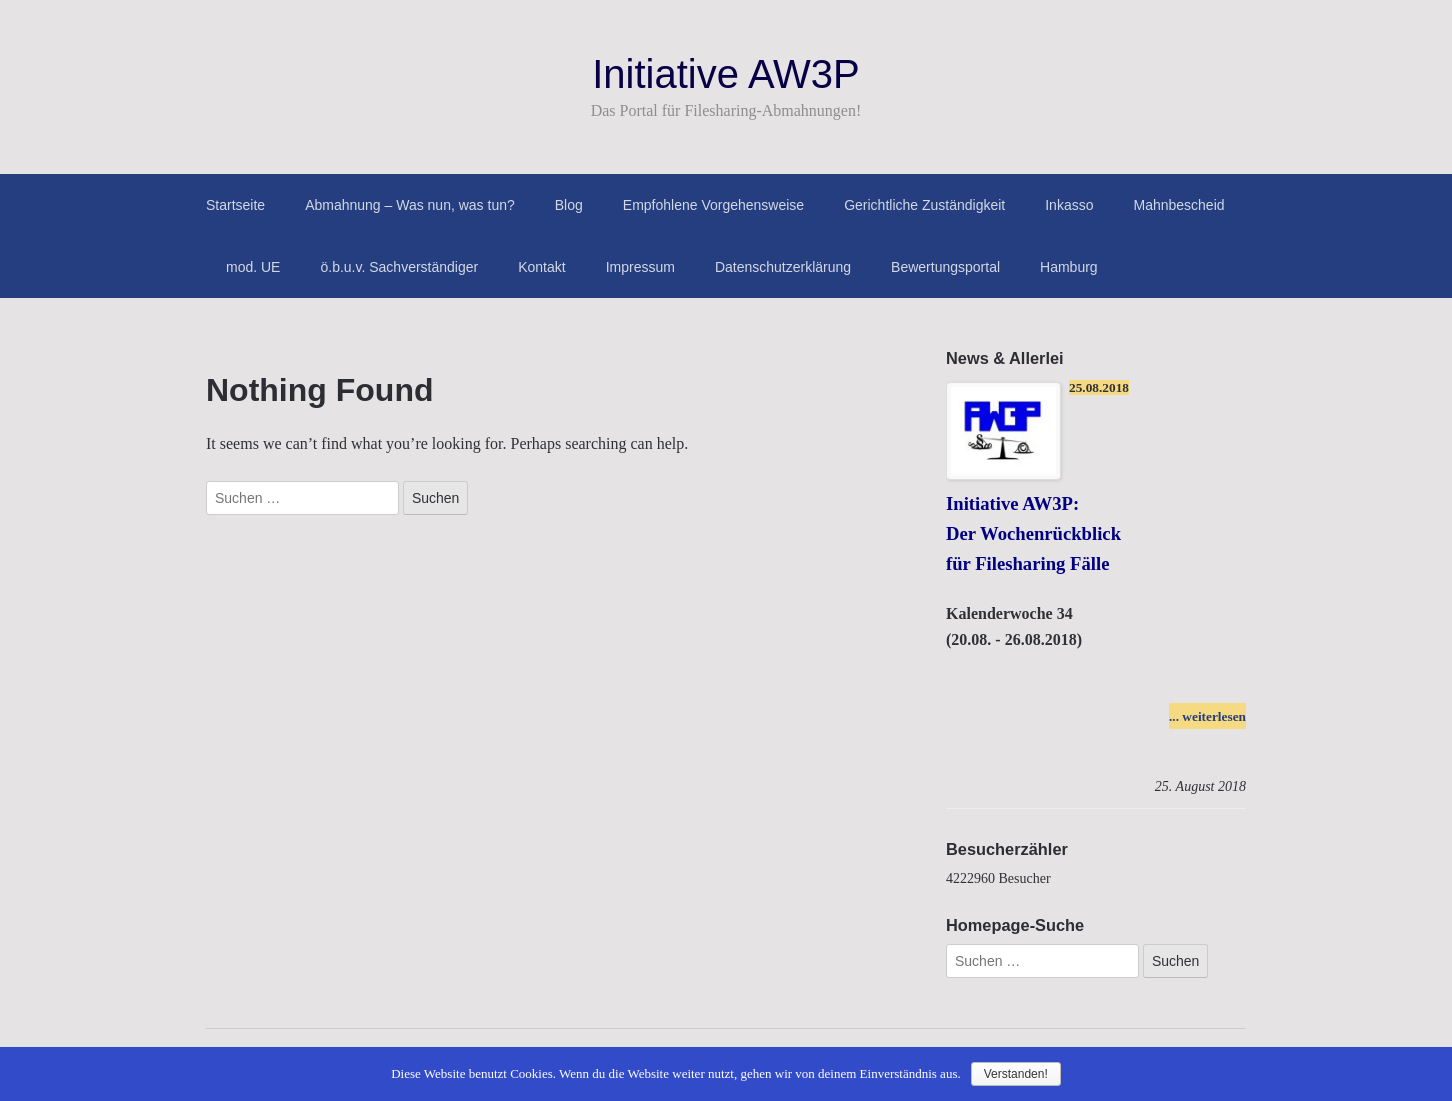 This screenshot has width=1452, height=1101. Describe the element at coordinates (1069, 267) in the screenshot. I see `Hamburg` at that location.